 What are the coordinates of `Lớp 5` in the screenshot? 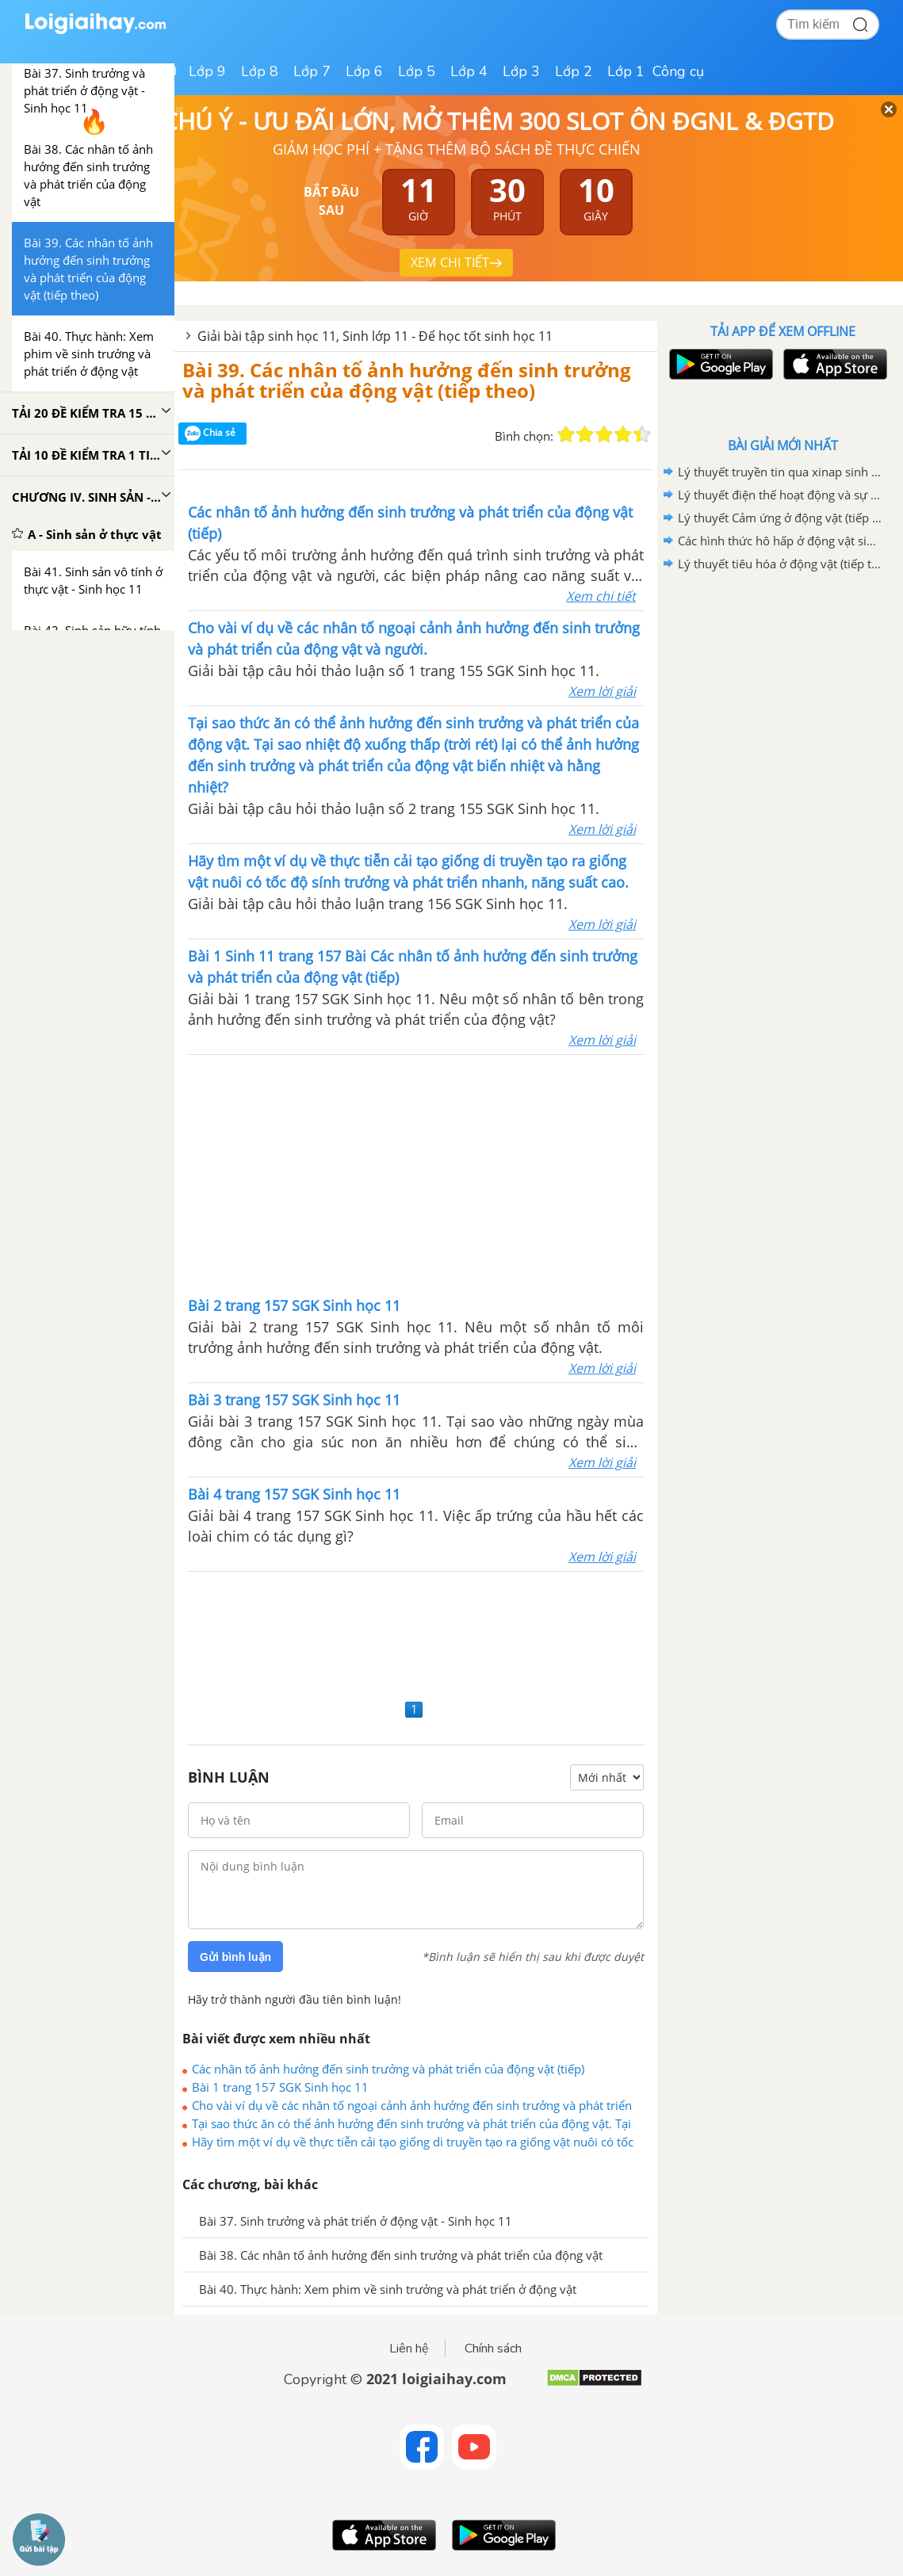 It's located at (416, 71).